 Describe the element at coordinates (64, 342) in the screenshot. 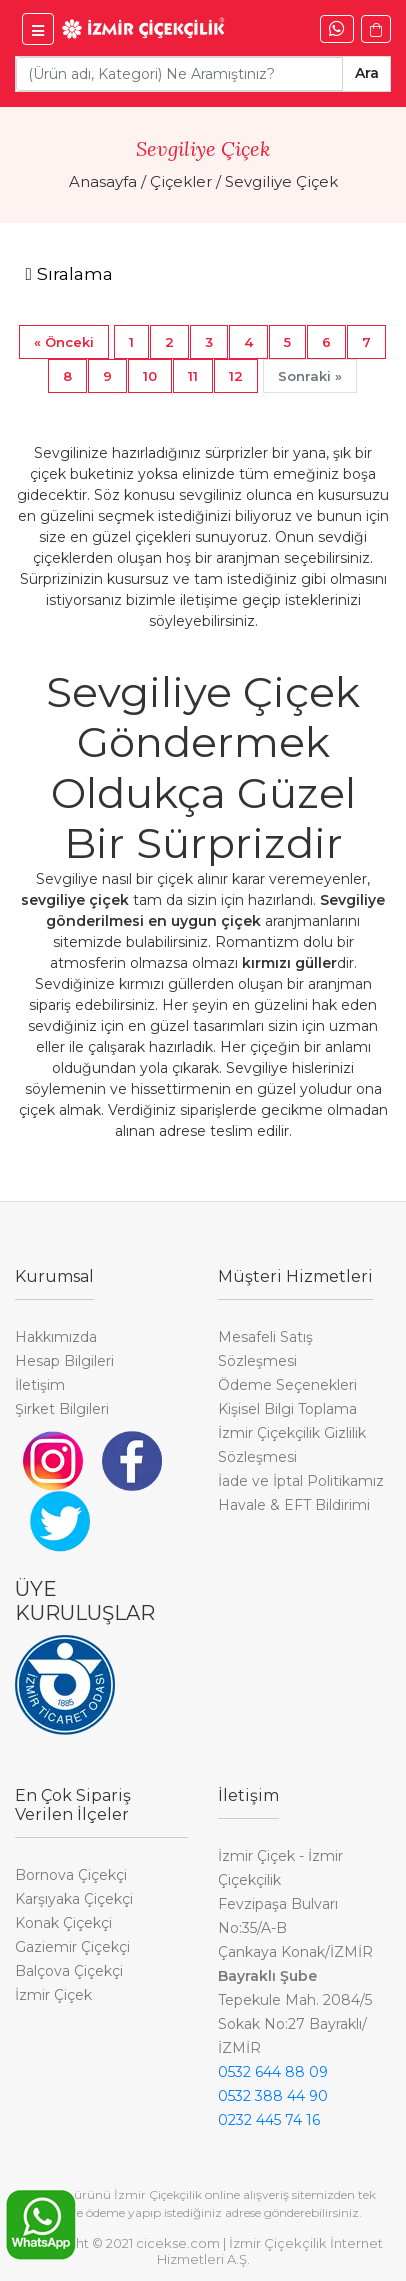

I see `[Previous]` at that location.